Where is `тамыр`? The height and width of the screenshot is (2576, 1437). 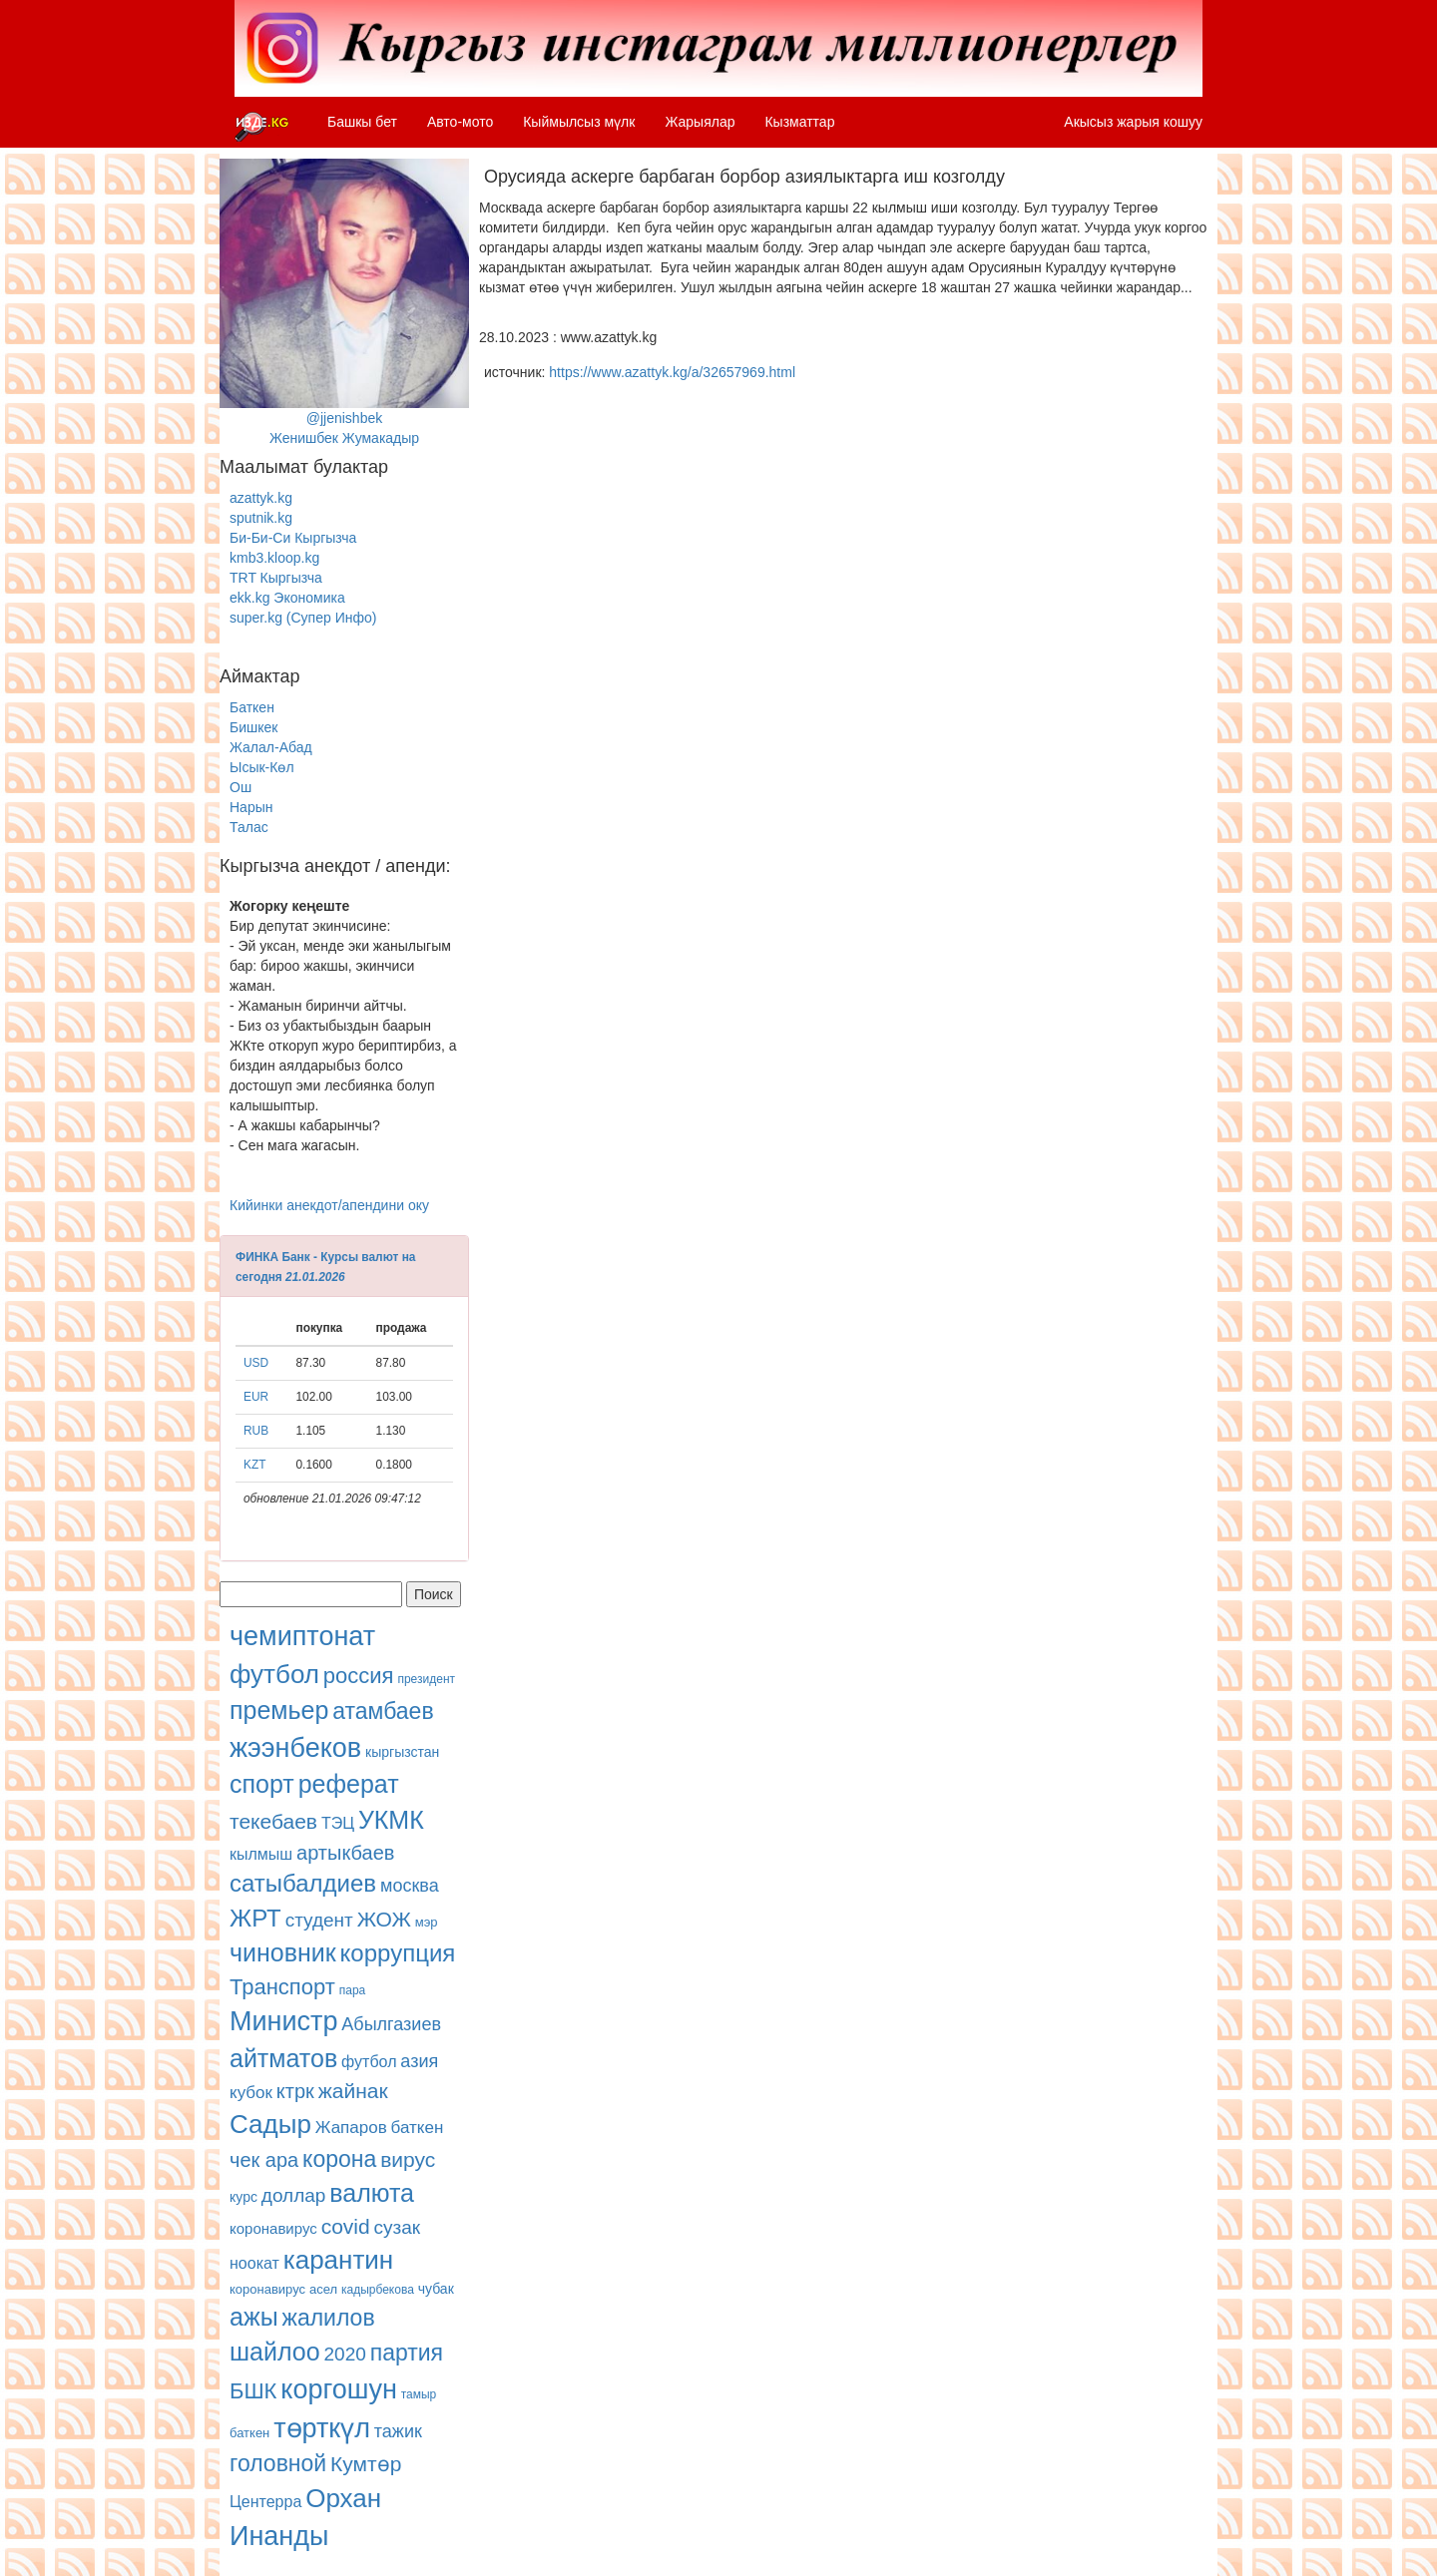
тамыр is located at coordinates (419, 2394).